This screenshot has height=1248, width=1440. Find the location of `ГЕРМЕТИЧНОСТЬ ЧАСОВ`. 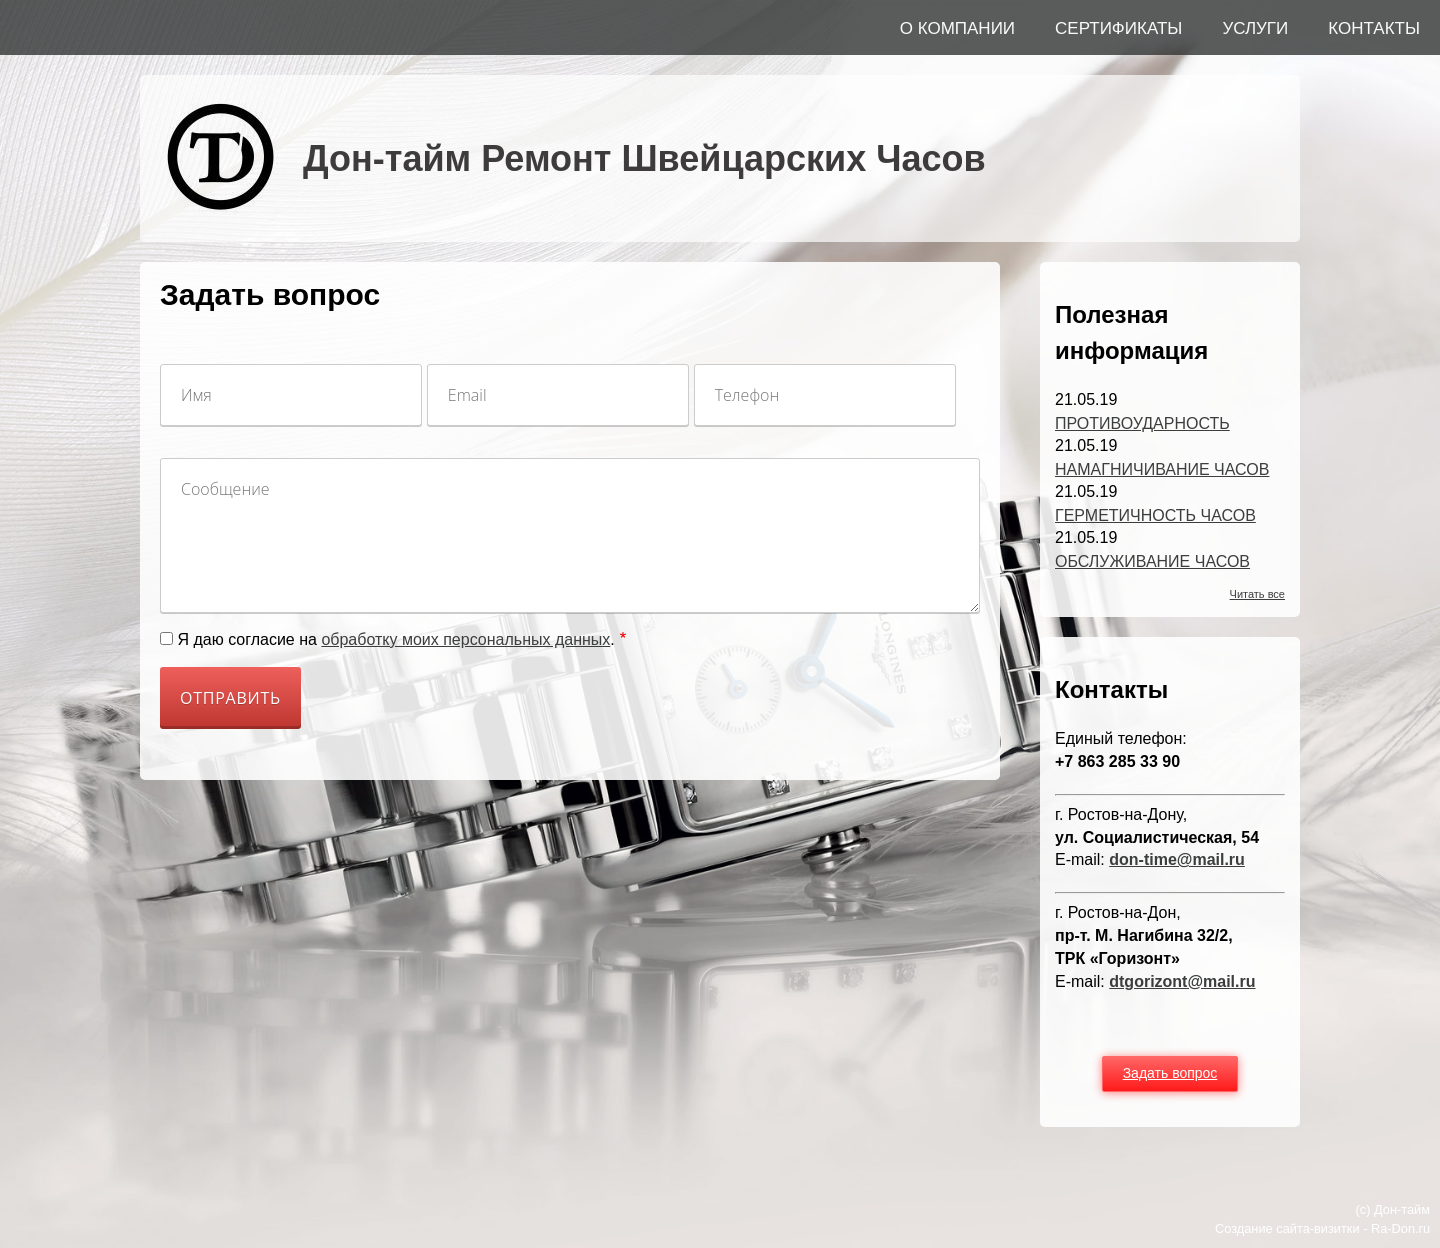

ГЕРМЕТИЧНОСТЬ ЧАСОВ is located at coordinates (1155, 515).